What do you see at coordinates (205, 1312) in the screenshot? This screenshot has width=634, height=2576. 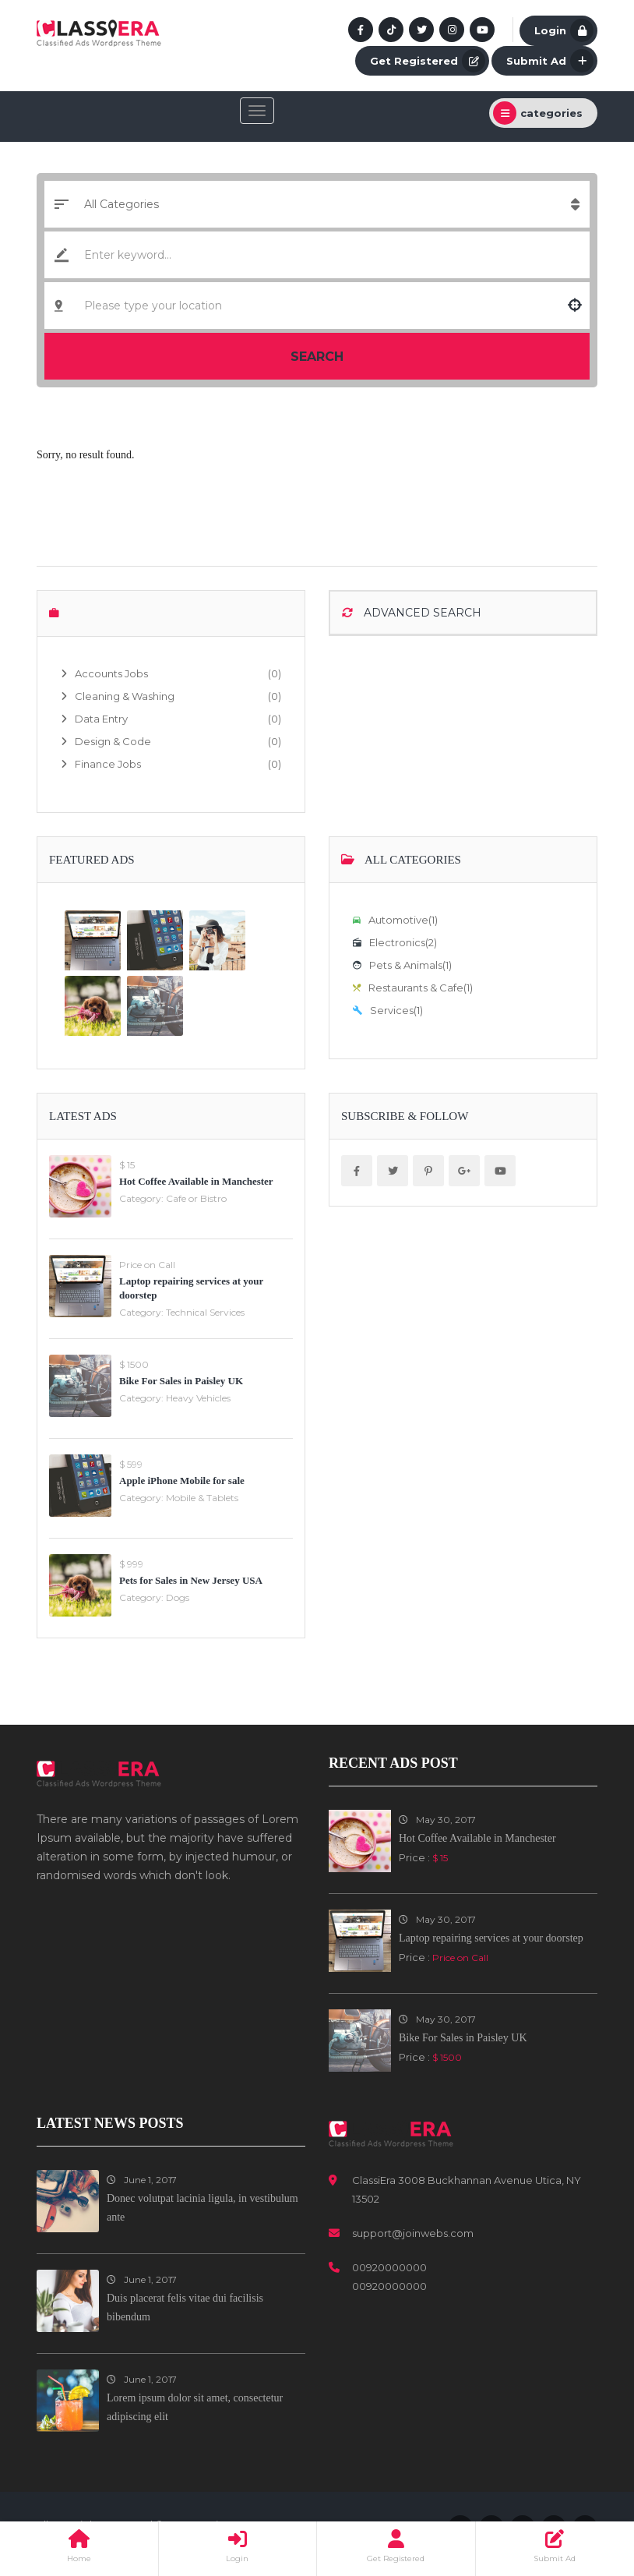 I see `Technical Services` at bounding box center [205, 1312].